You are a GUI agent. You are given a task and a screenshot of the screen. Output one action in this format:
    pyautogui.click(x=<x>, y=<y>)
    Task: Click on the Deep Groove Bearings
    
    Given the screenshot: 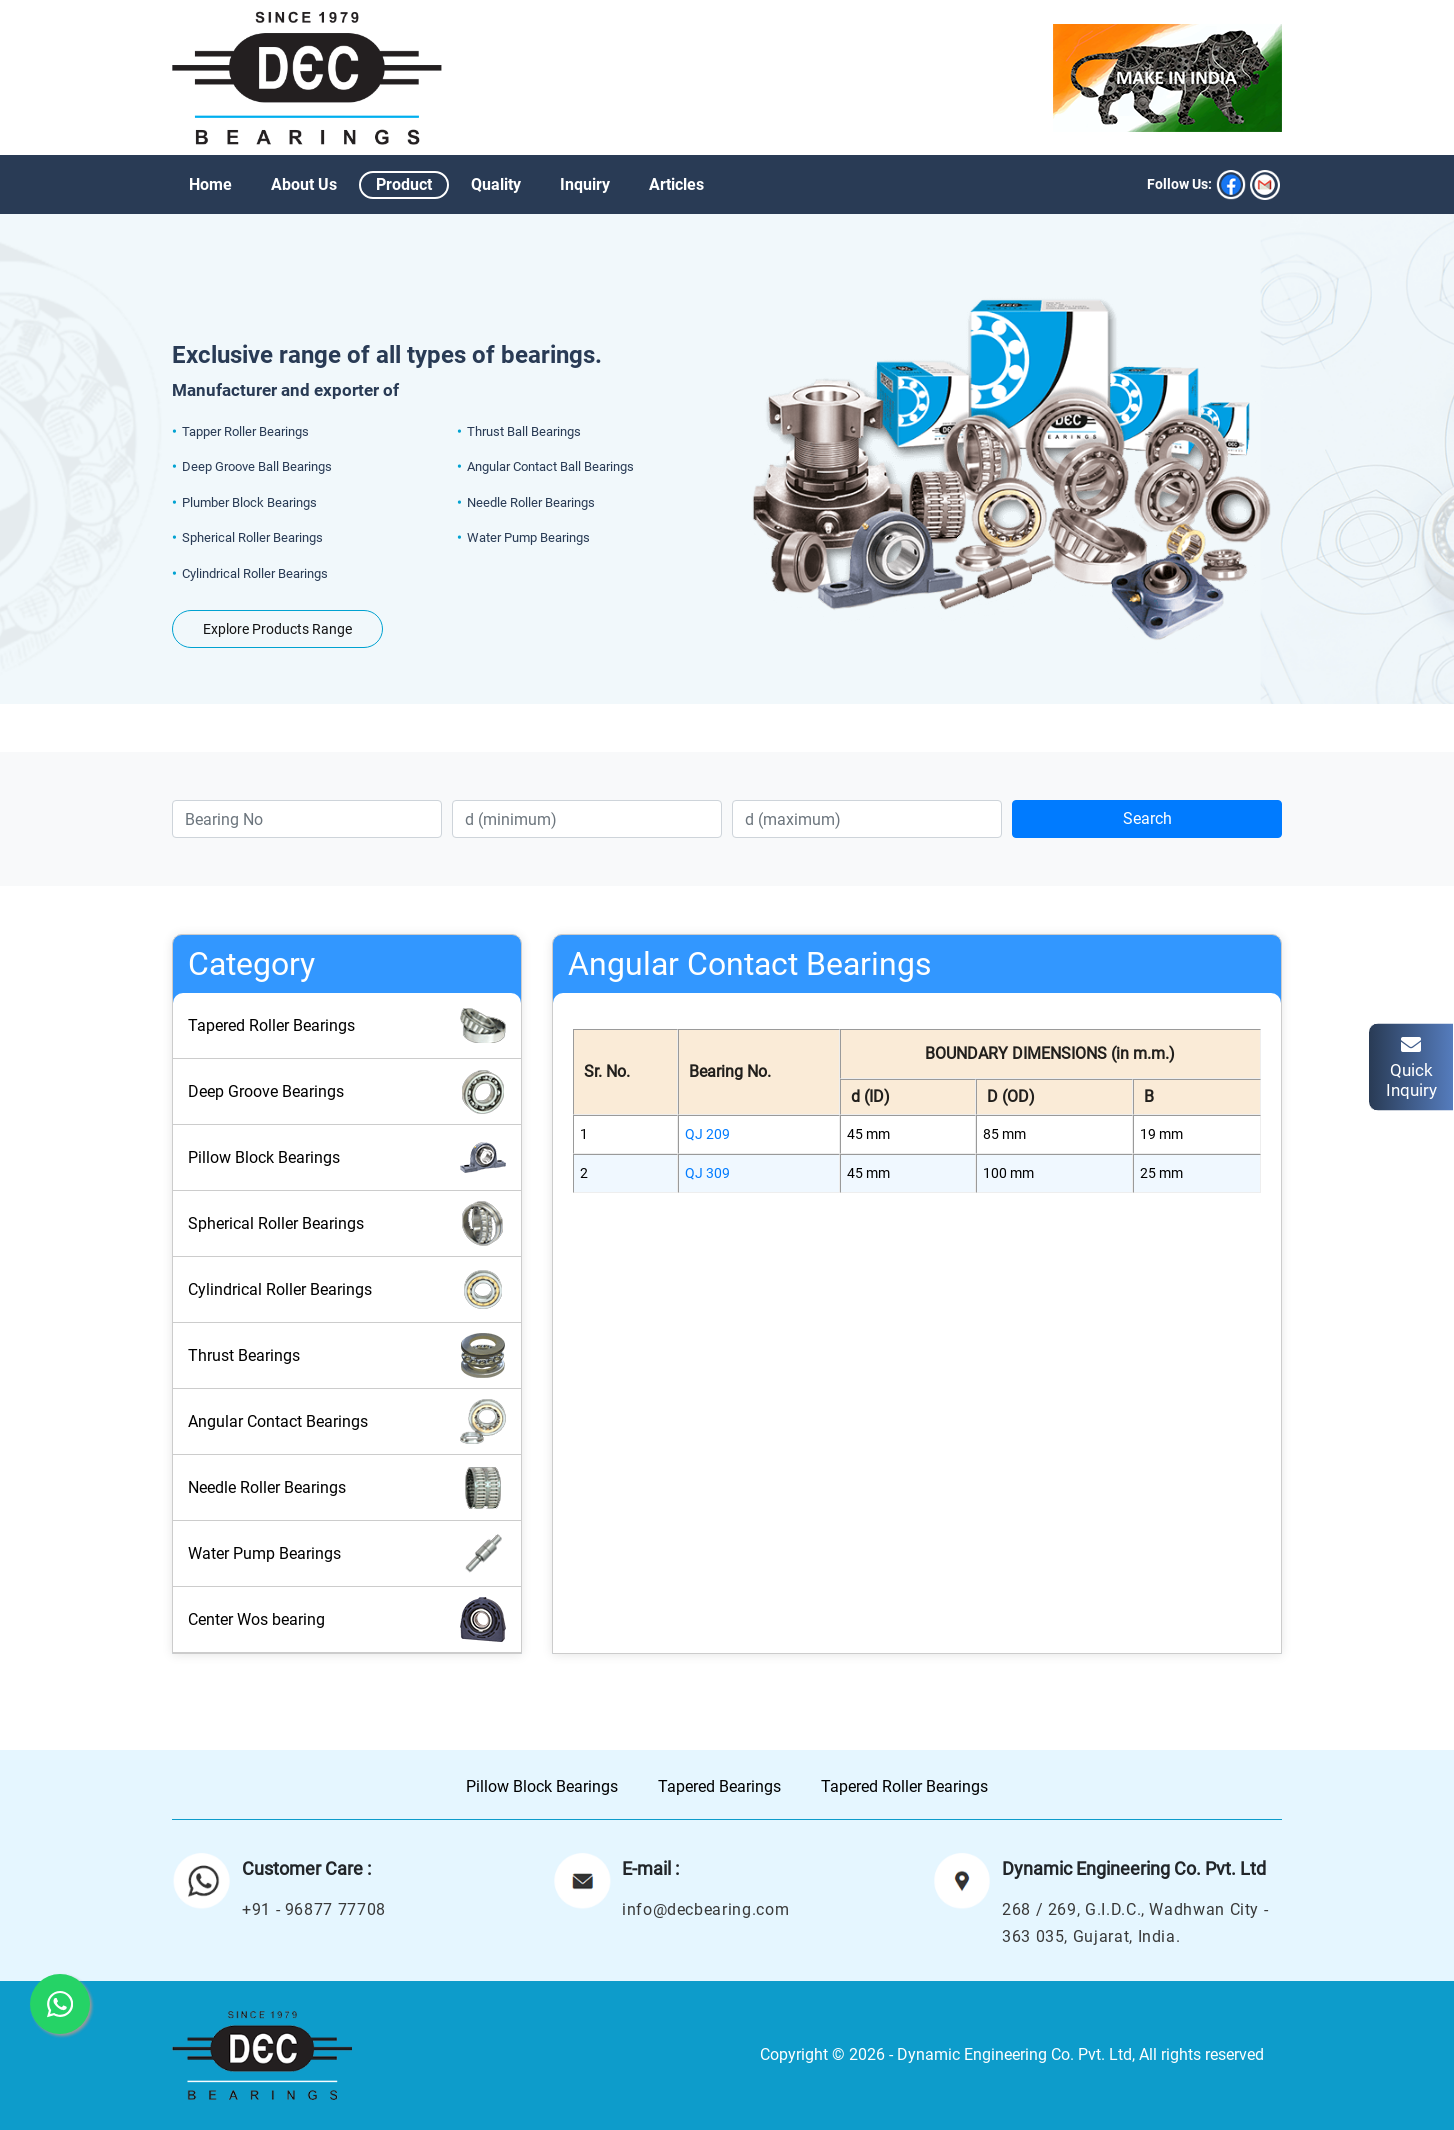 What is the action you would take?
    pyautogui.click(x=347, y=1091)
    